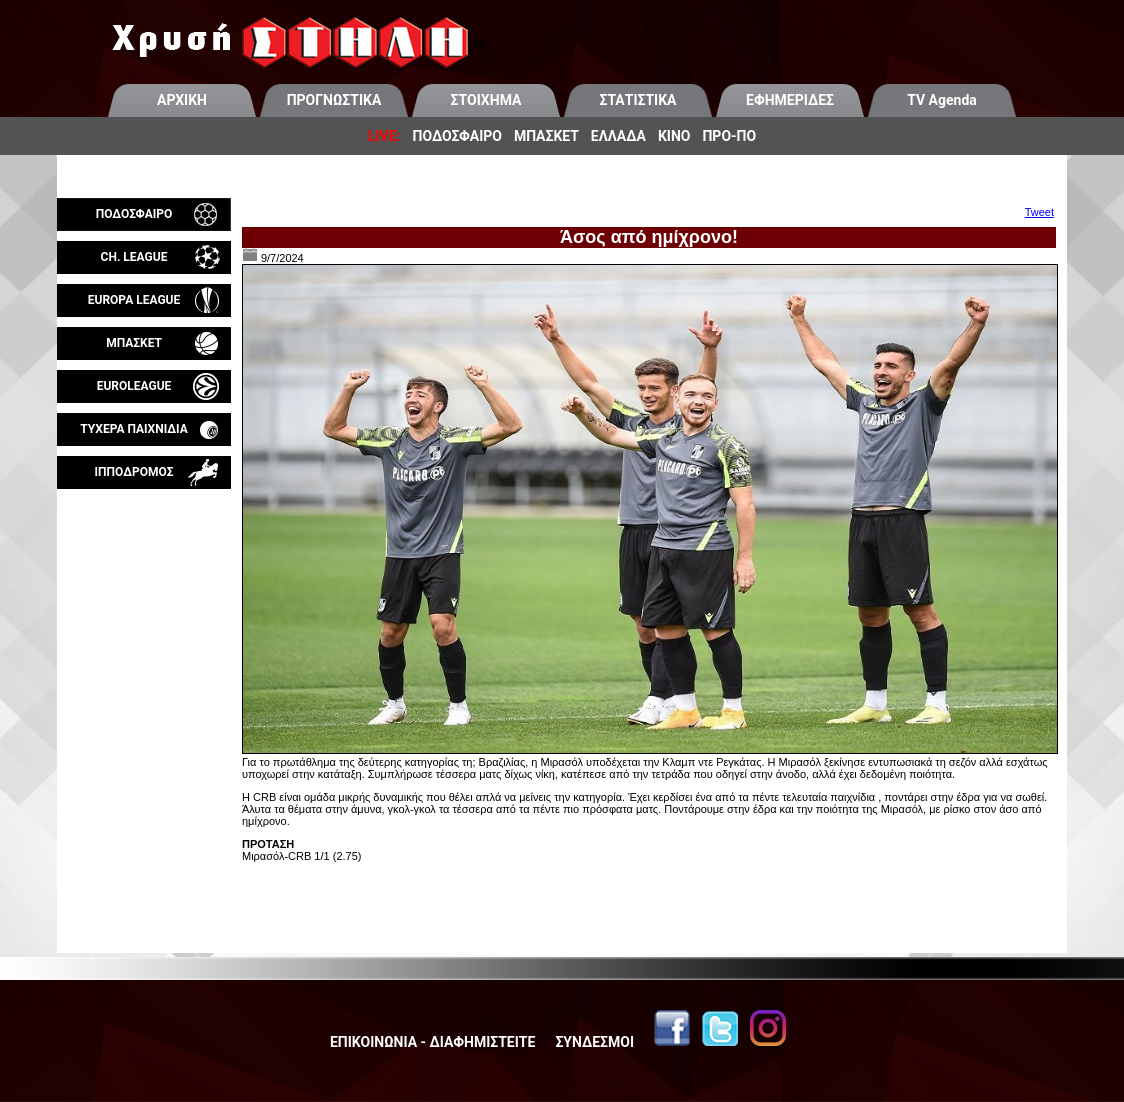 The width and height of the screenshot is (1124, 1102). What do you see at coordinates (182, 100) in the screenshot?
I see `ΑΡΧΙΚΗ` at bounding box center [182, 100].